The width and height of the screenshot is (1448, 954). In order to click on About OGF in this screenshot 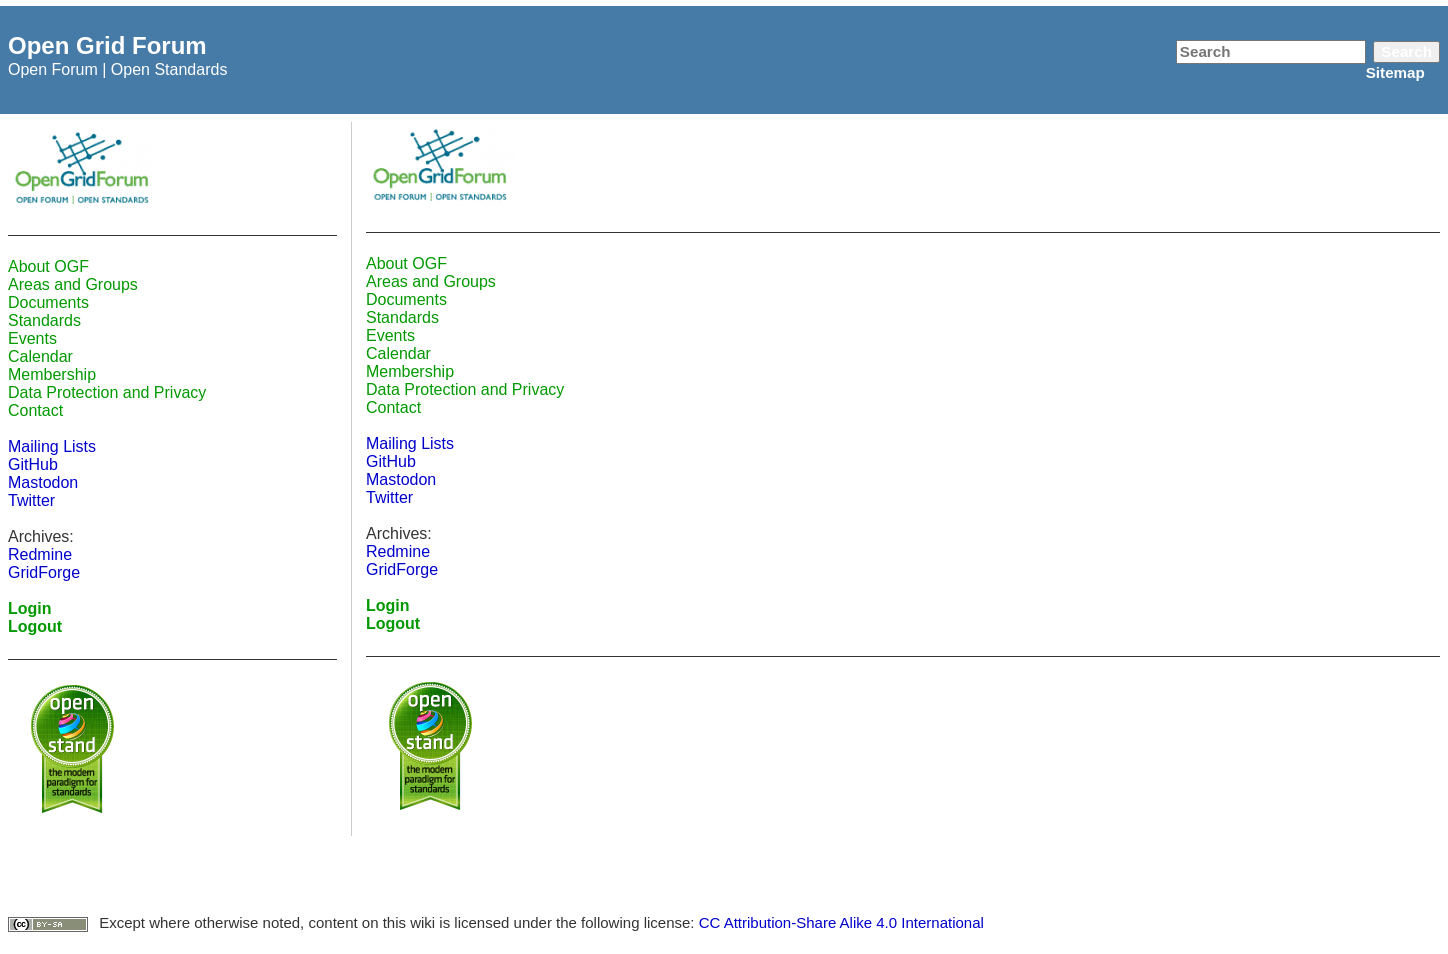, I will do `click(48, 266)`.